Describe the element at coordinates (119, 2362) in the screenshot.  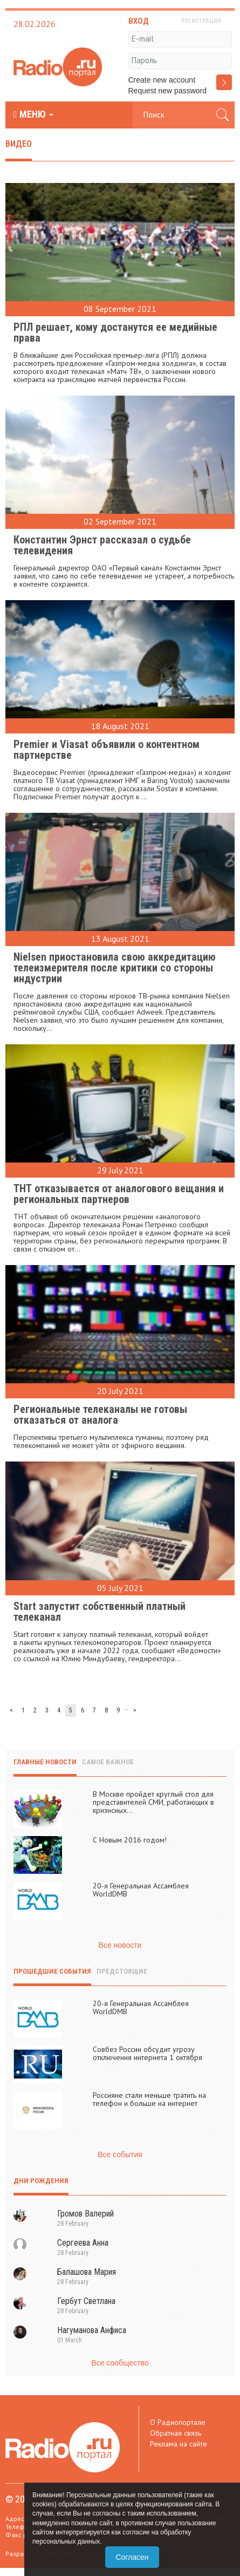
I see `Все сообщество` at that location.